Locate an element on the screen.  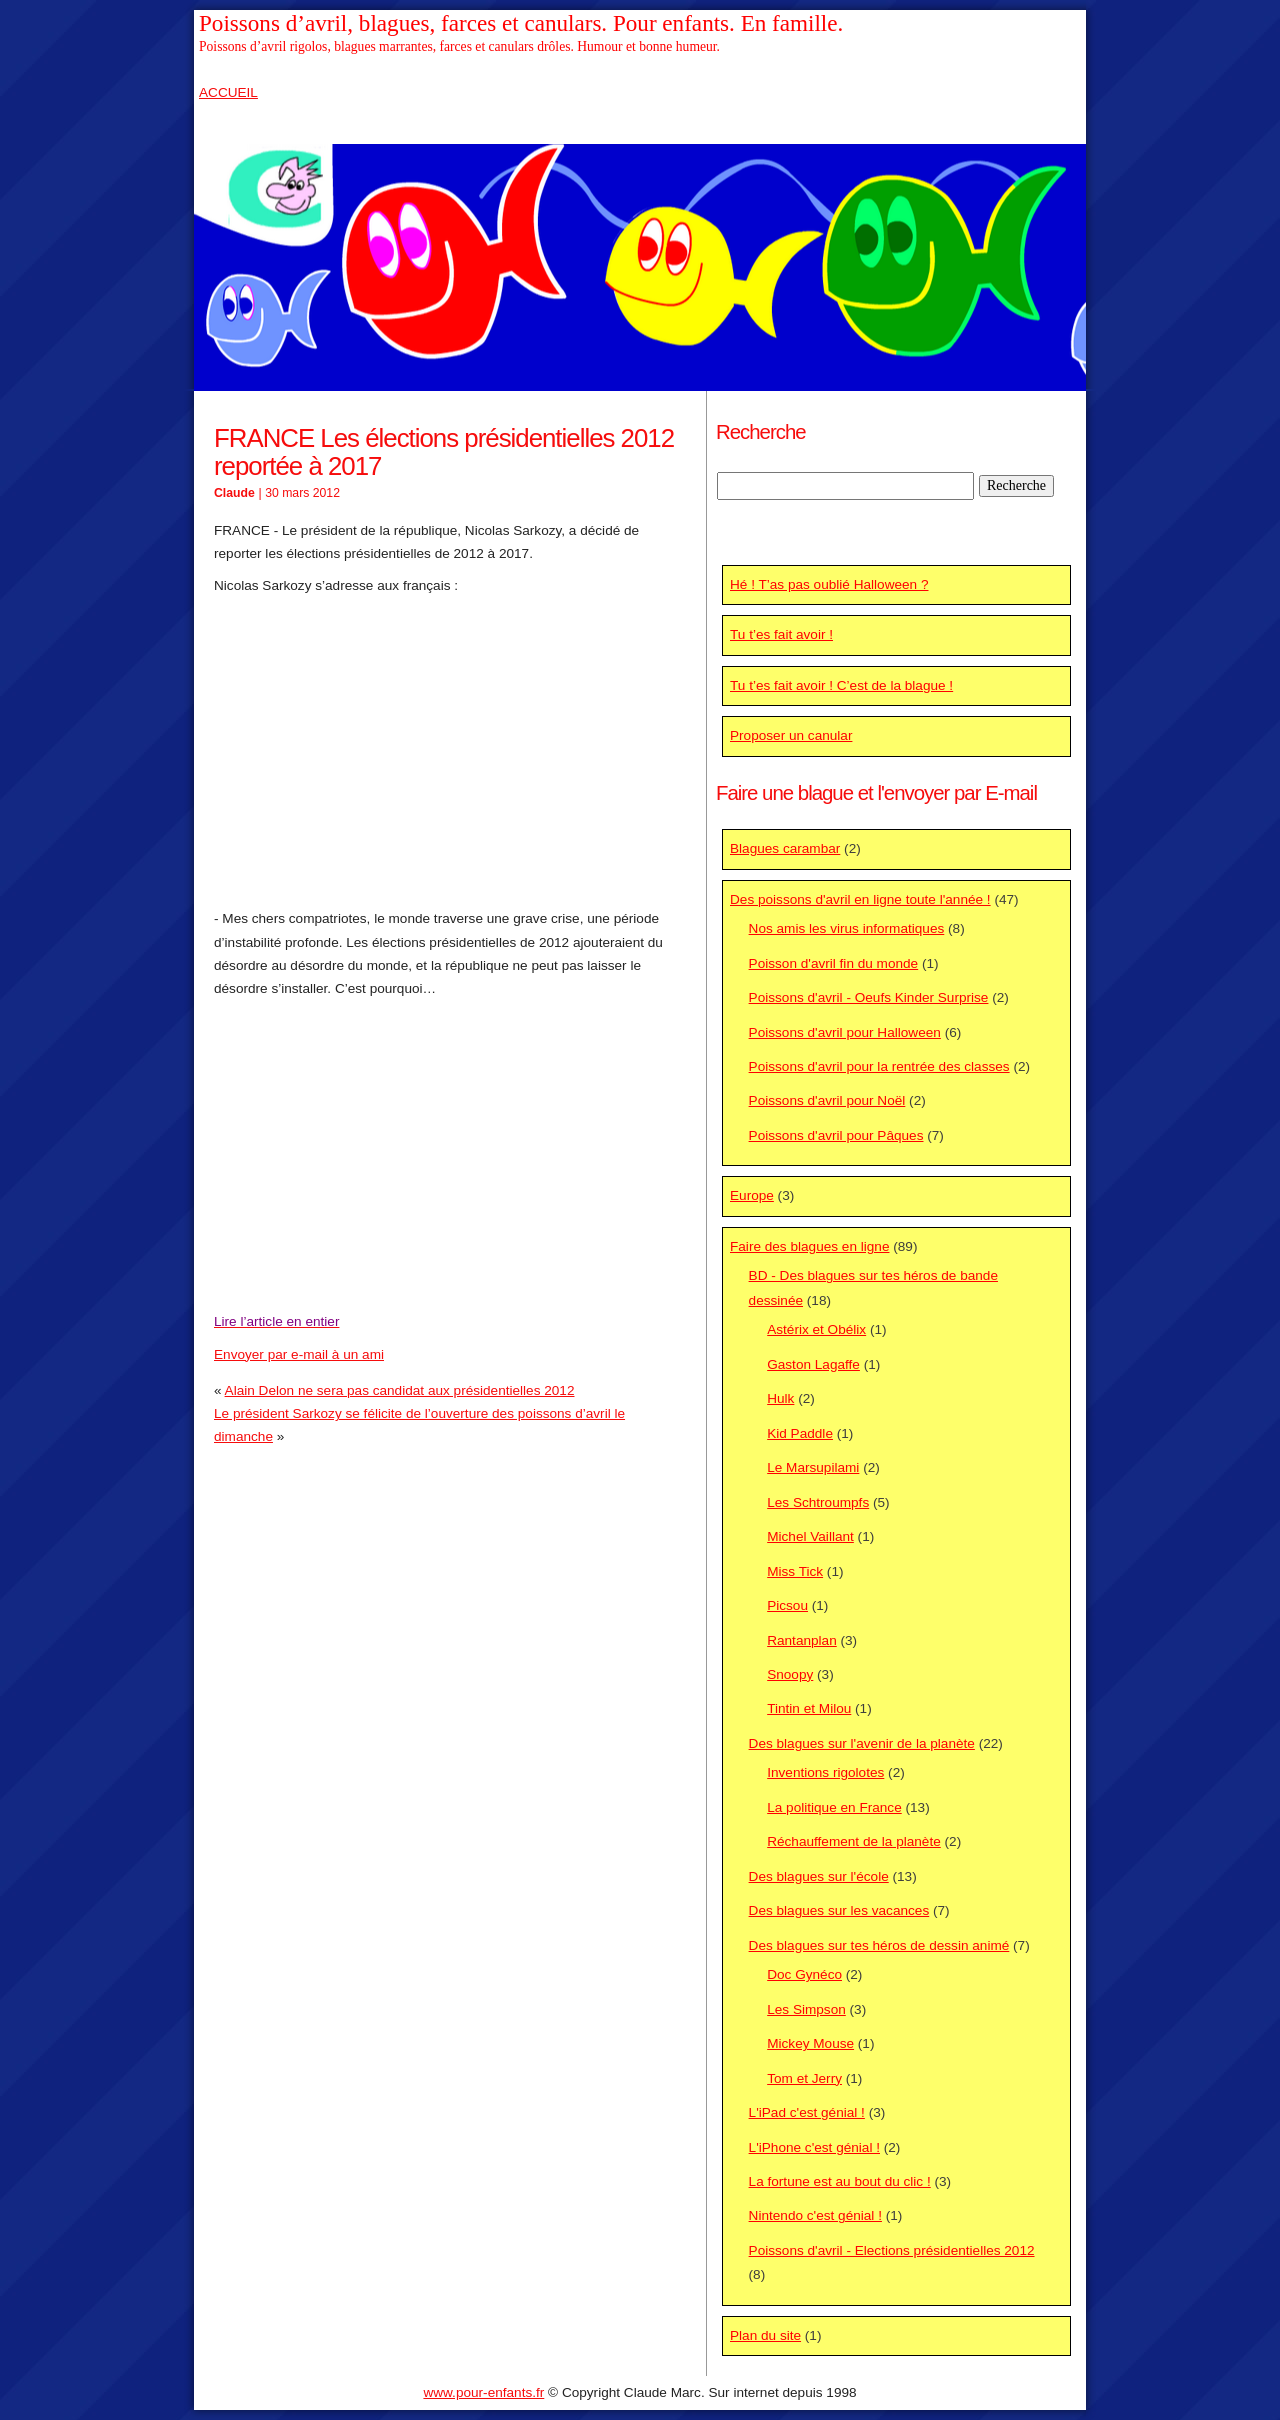
Poissons d'avril pour Halloween is located at coordinates (845, 1032).